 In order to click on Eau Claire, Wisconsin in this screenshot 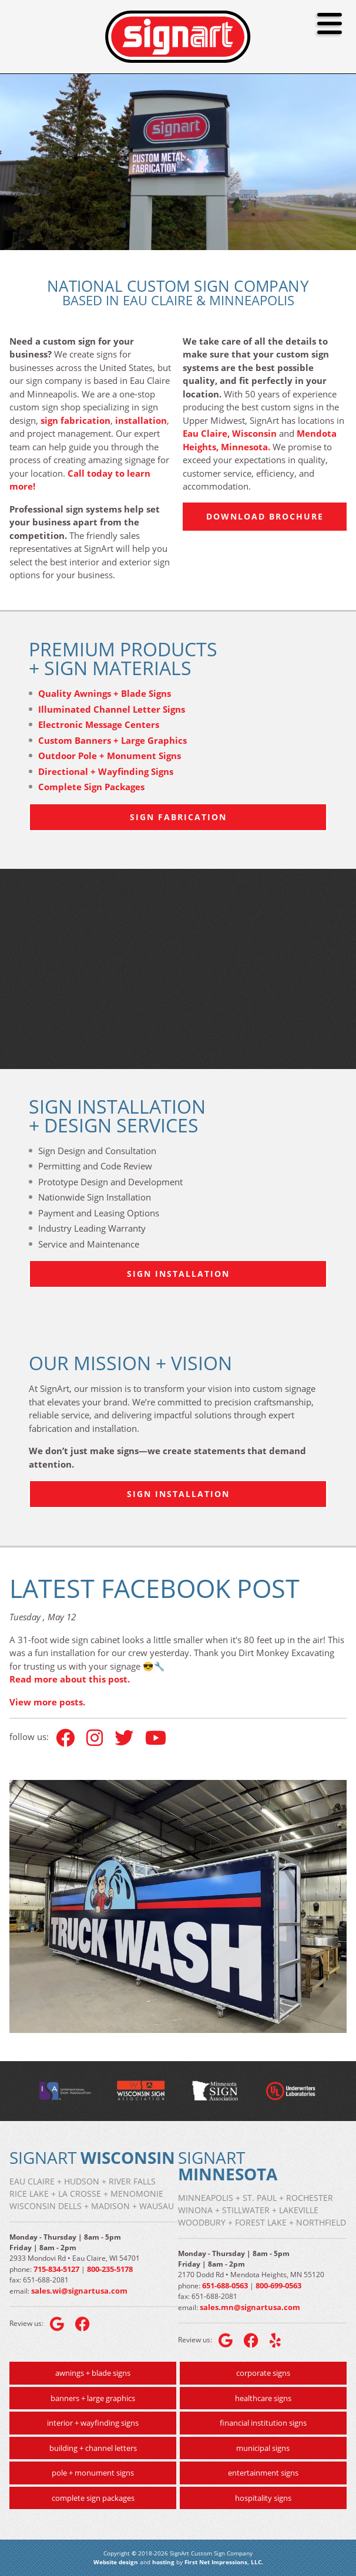, I will do `click(230, 433)`.